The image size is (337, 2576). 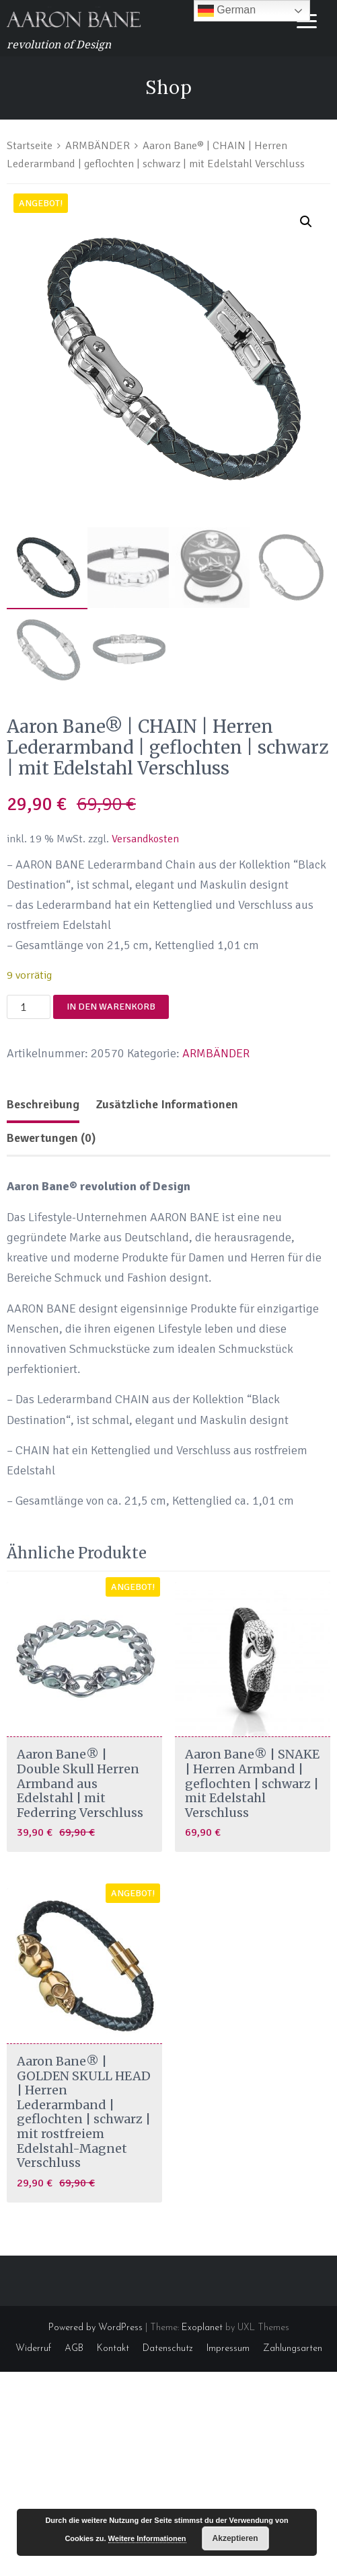 I want to click on Exoplanet, so click(x=202, y=2328).